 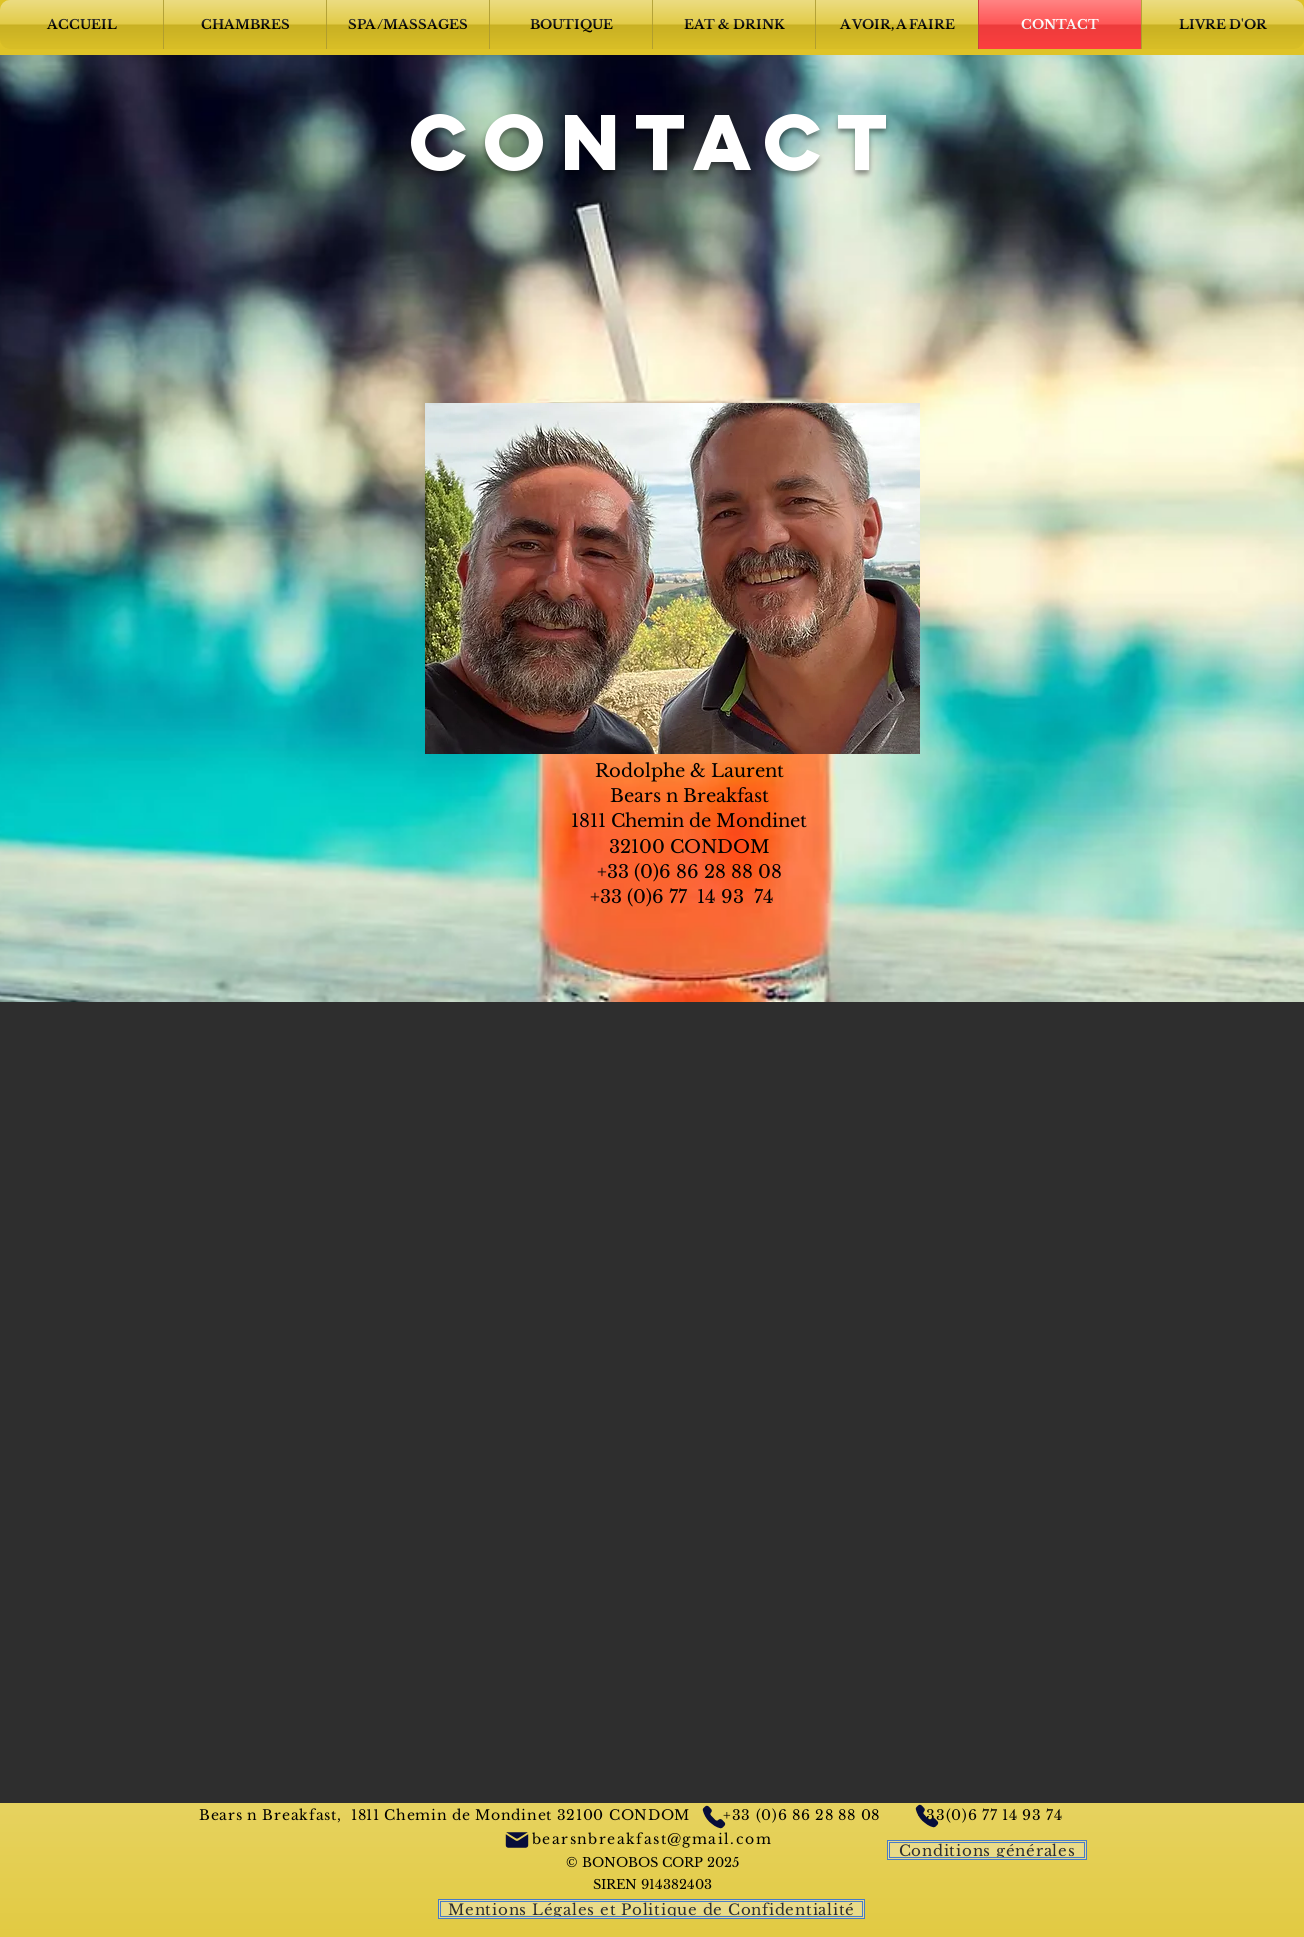 I want to click on [Conditions générales], so click(x=987, y=1850).